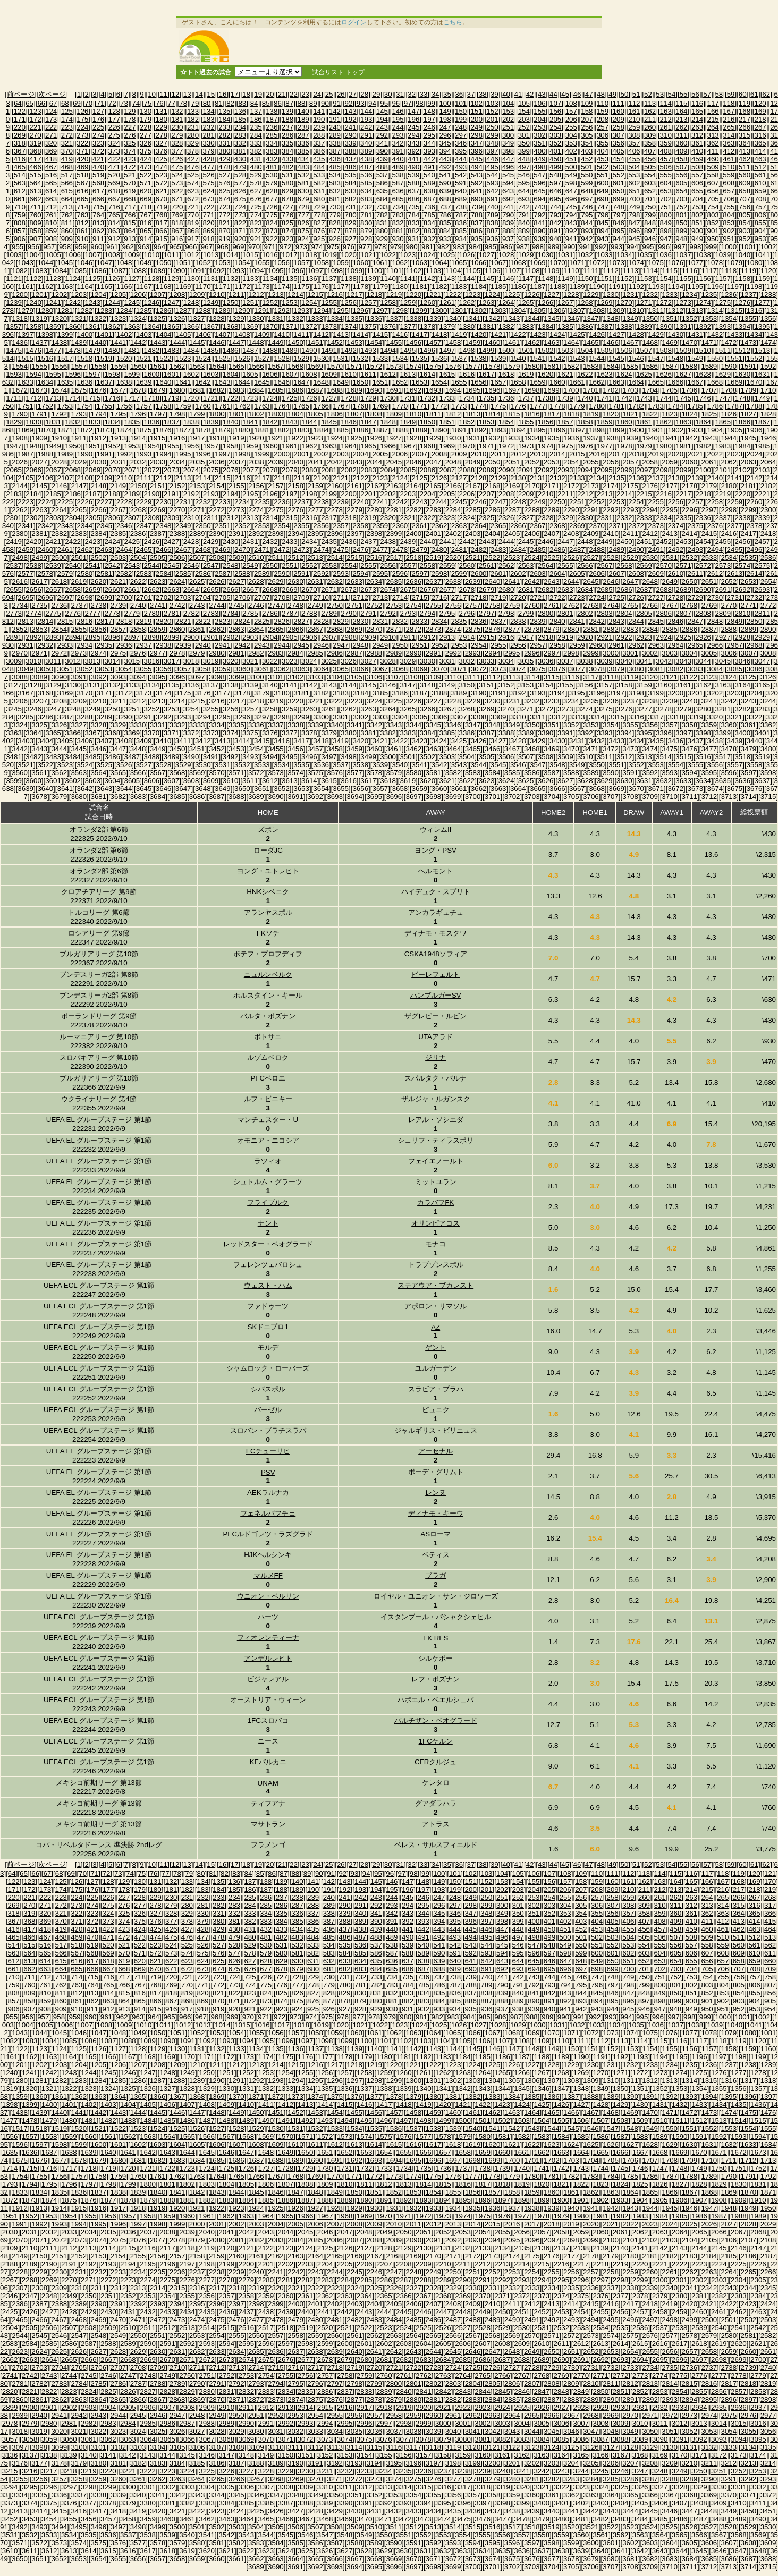 This screenshot has height=2576, width=778. I want to click on [1645], so click(262, 382).